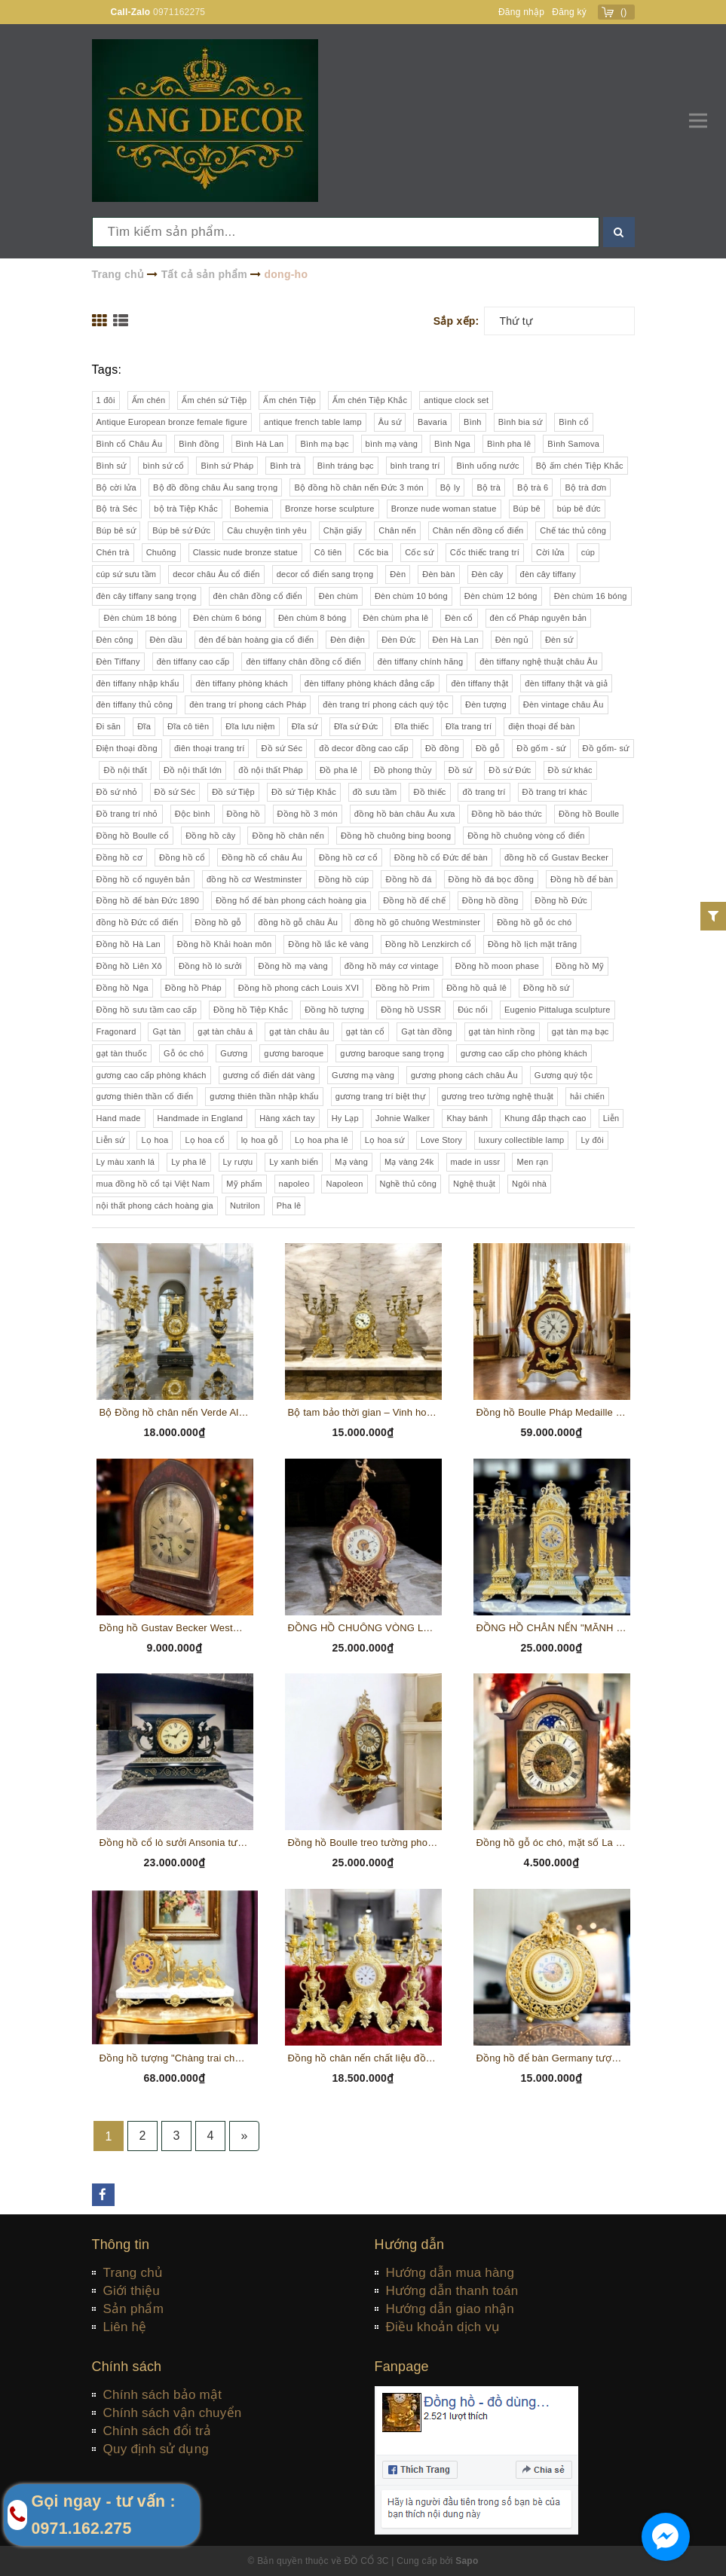  What do you see at coordinates (488, 487) in the screenshot?
I see `Bộ trà` at bounding box center [488, 487].